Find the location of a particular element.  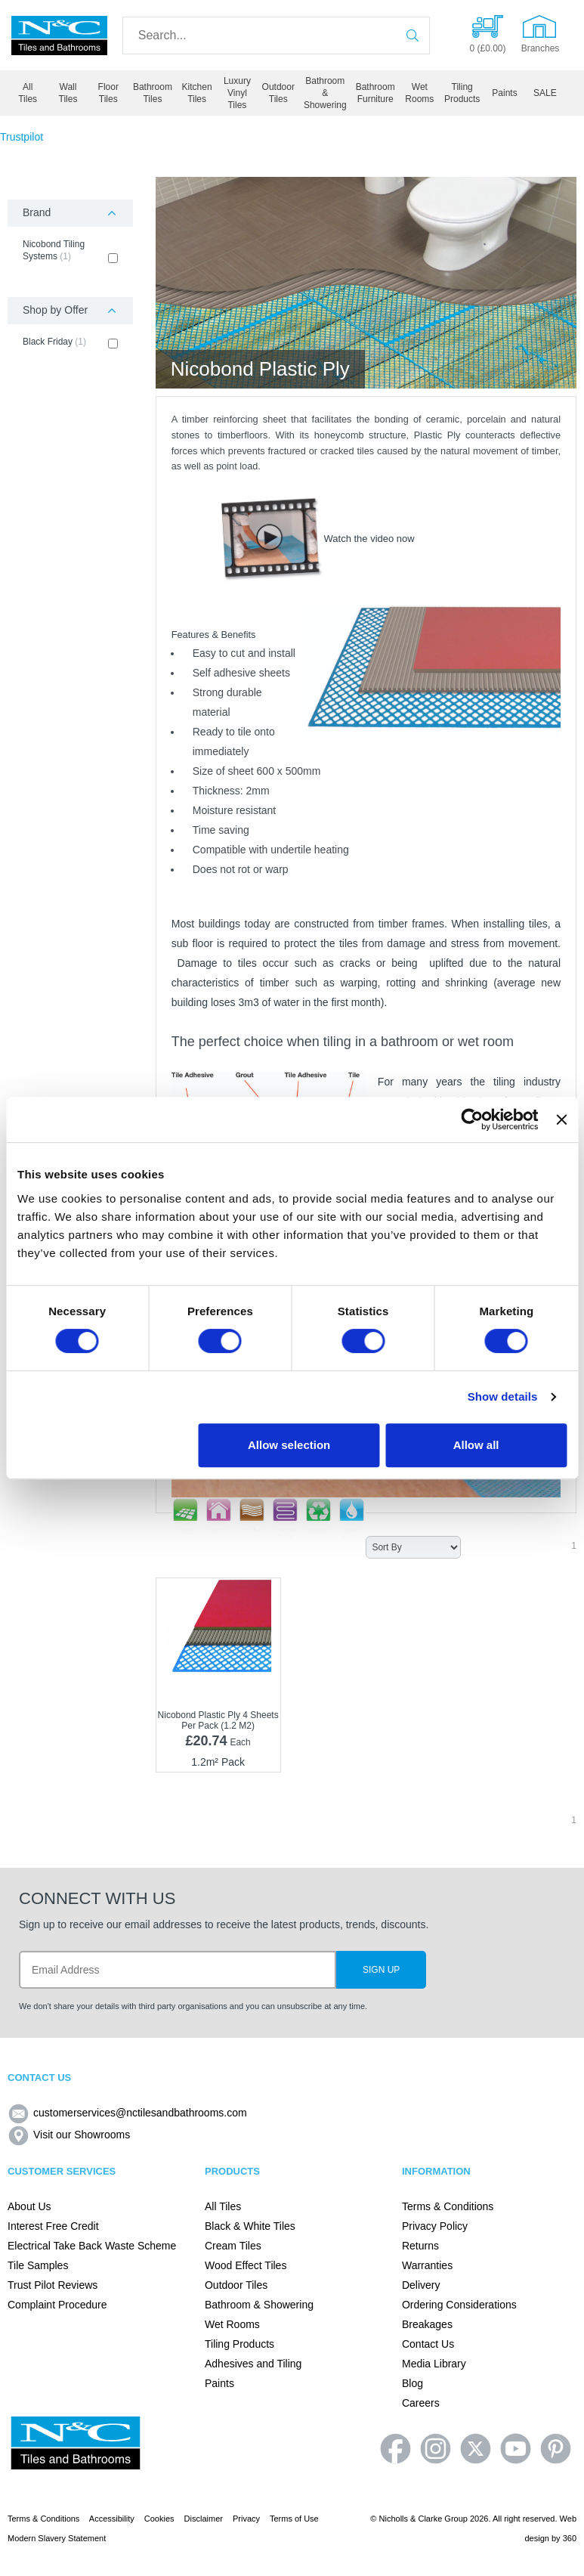

Show details is located at coordinates (503, 1396).